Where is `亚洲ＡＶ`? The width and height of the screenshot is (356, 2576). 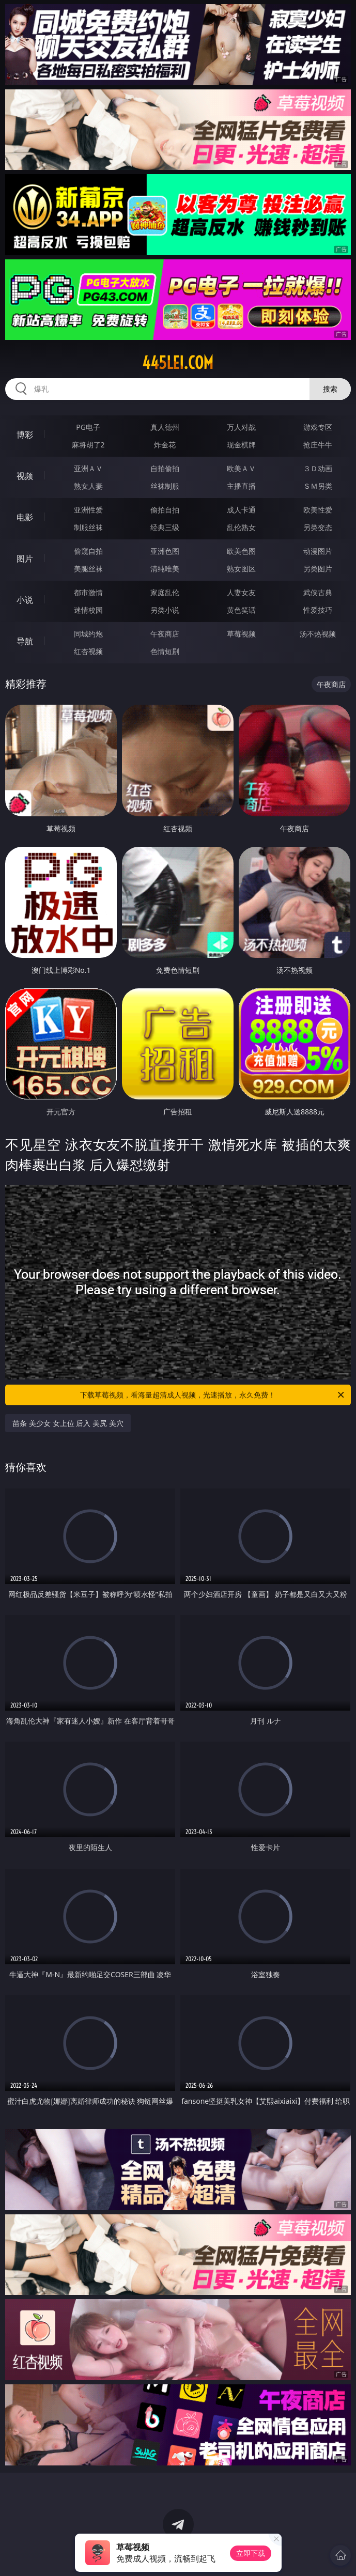
亚洲ＡＶ is located at coordinates (88, 468).